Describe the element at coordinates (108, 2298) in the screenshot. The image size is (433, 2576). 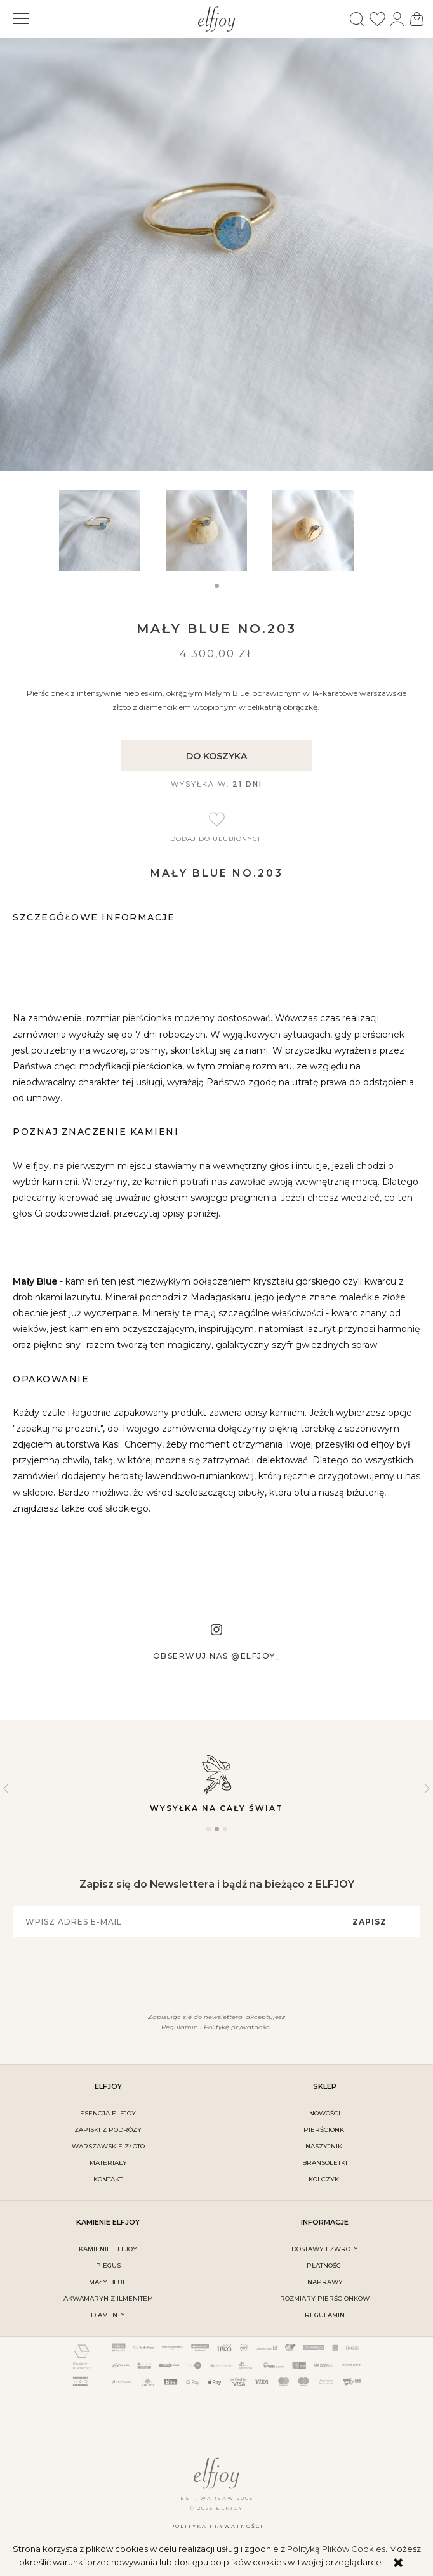
I see `AKWAMARYN Z ILMENITEM` at that location.